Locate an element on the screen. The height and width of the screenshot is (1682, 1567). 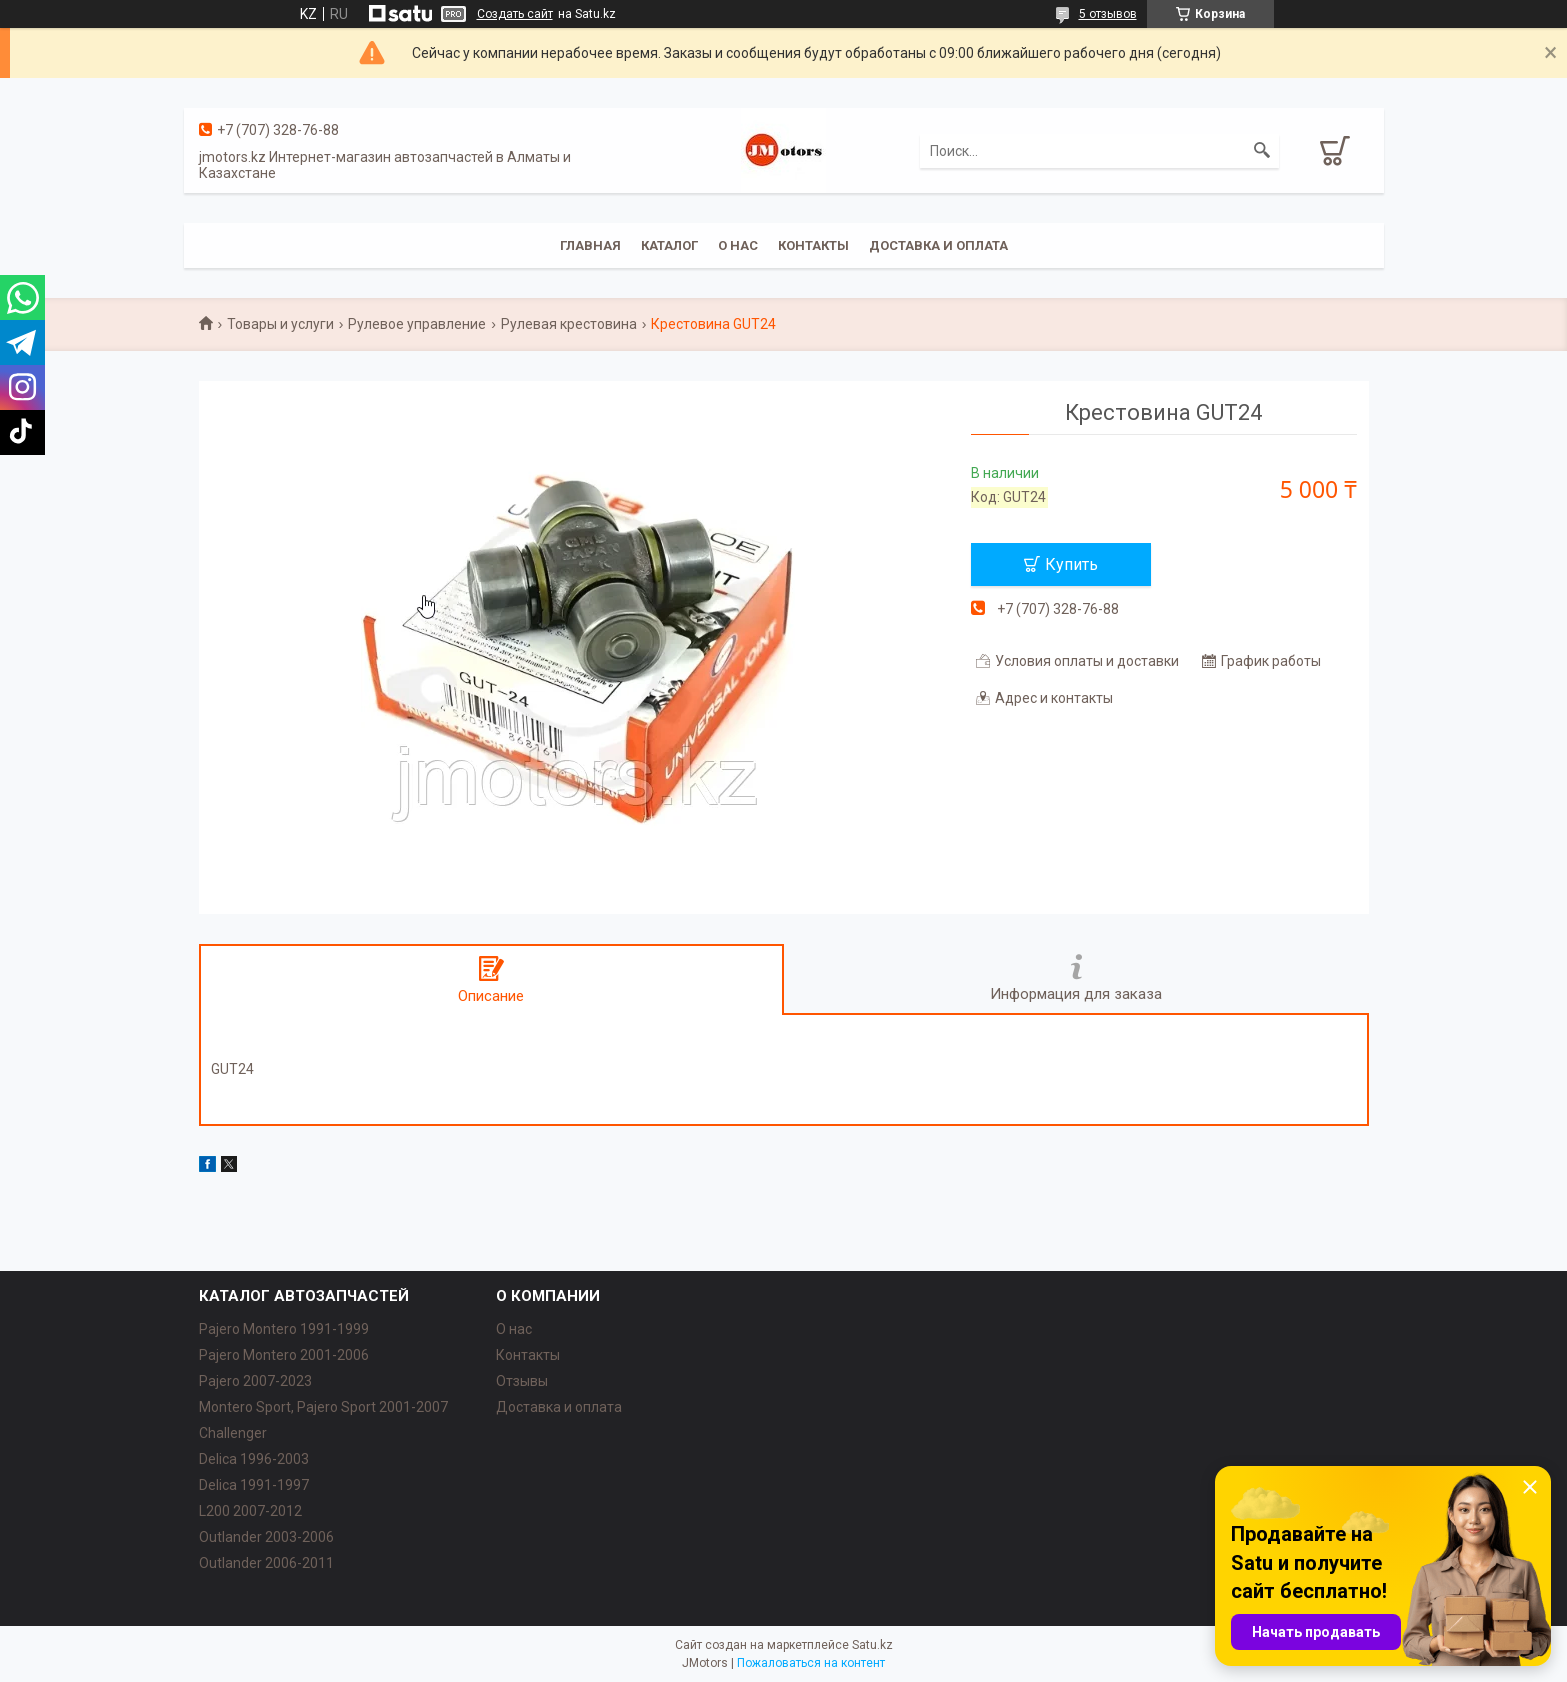
Outlander‎ 2003-2006 is located at coordinates (266, 1537).